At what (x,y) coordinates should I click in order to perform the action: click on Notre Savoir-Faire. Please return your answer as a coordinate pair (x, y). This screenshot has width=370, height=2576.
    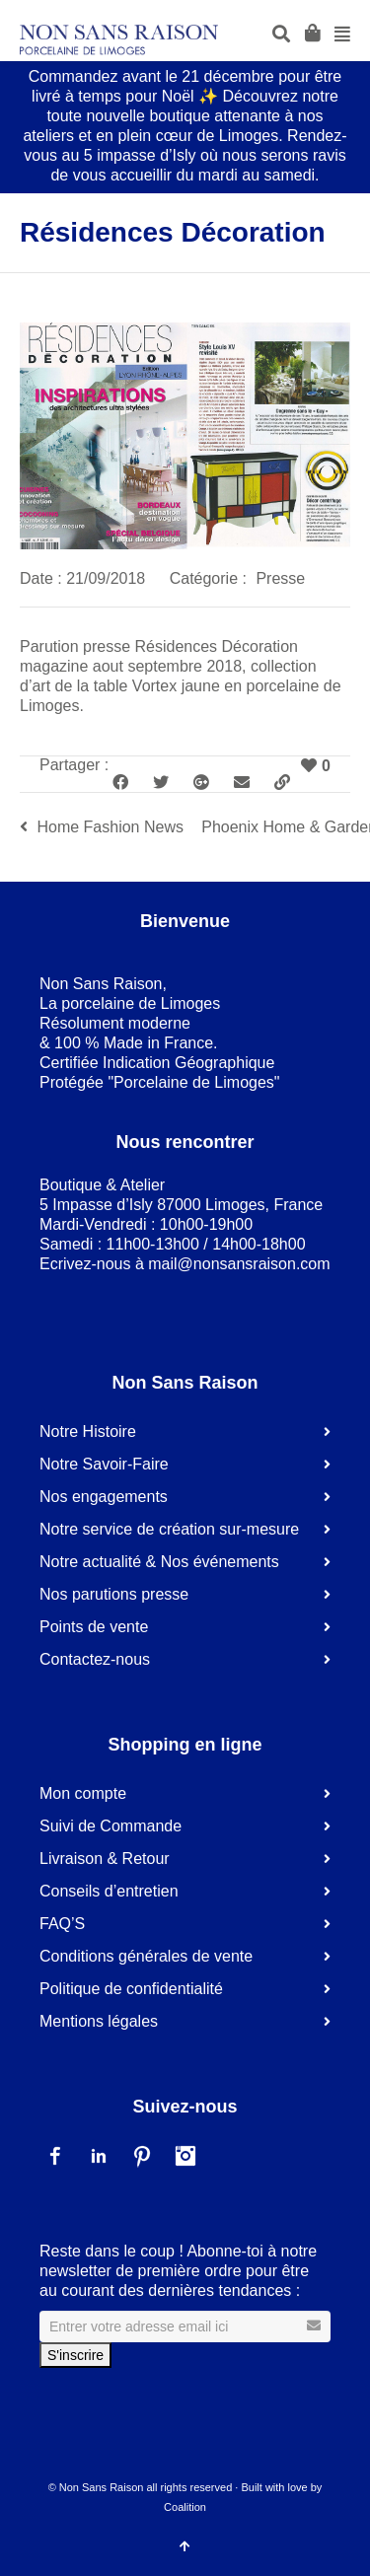
    Looking at the image, I should click on (104, 1464).